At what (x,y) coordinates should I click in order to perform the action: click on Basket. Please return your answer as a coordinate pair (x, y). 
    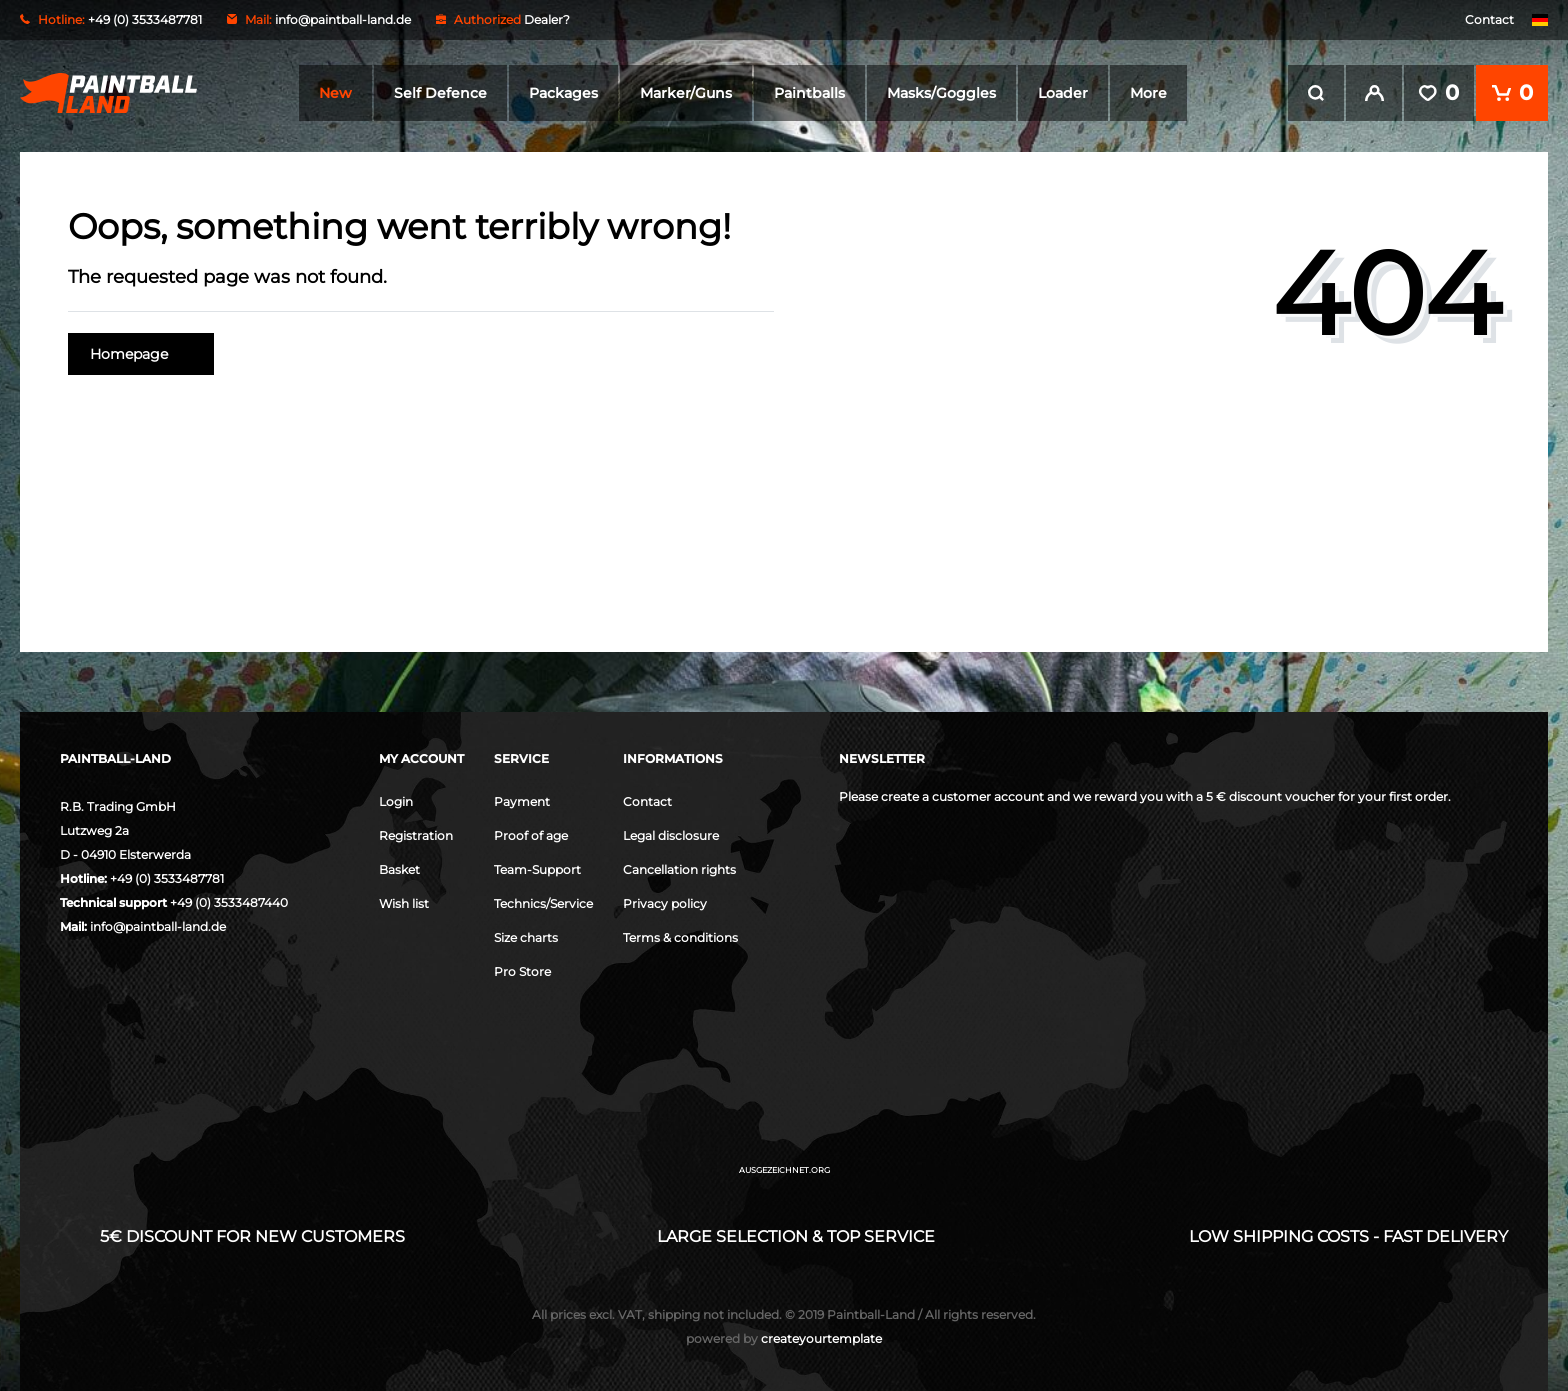
    Looking at the image, I should click on (399, 869).